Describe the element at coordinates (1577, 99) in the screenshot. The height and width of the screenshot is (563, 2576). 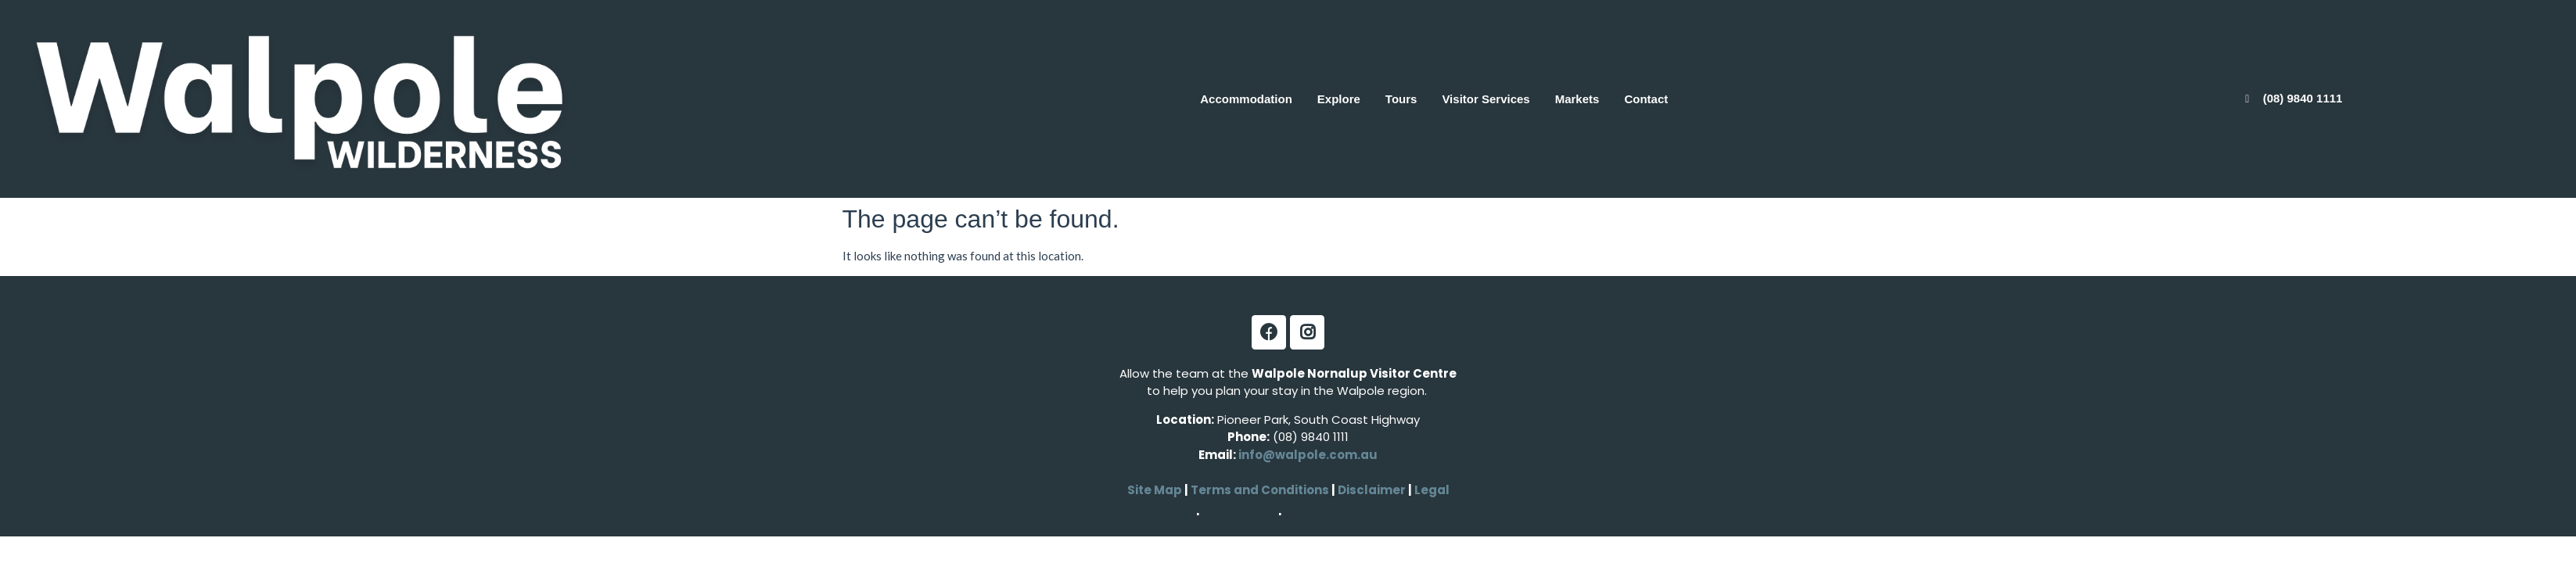
I see `Markets` at that location.